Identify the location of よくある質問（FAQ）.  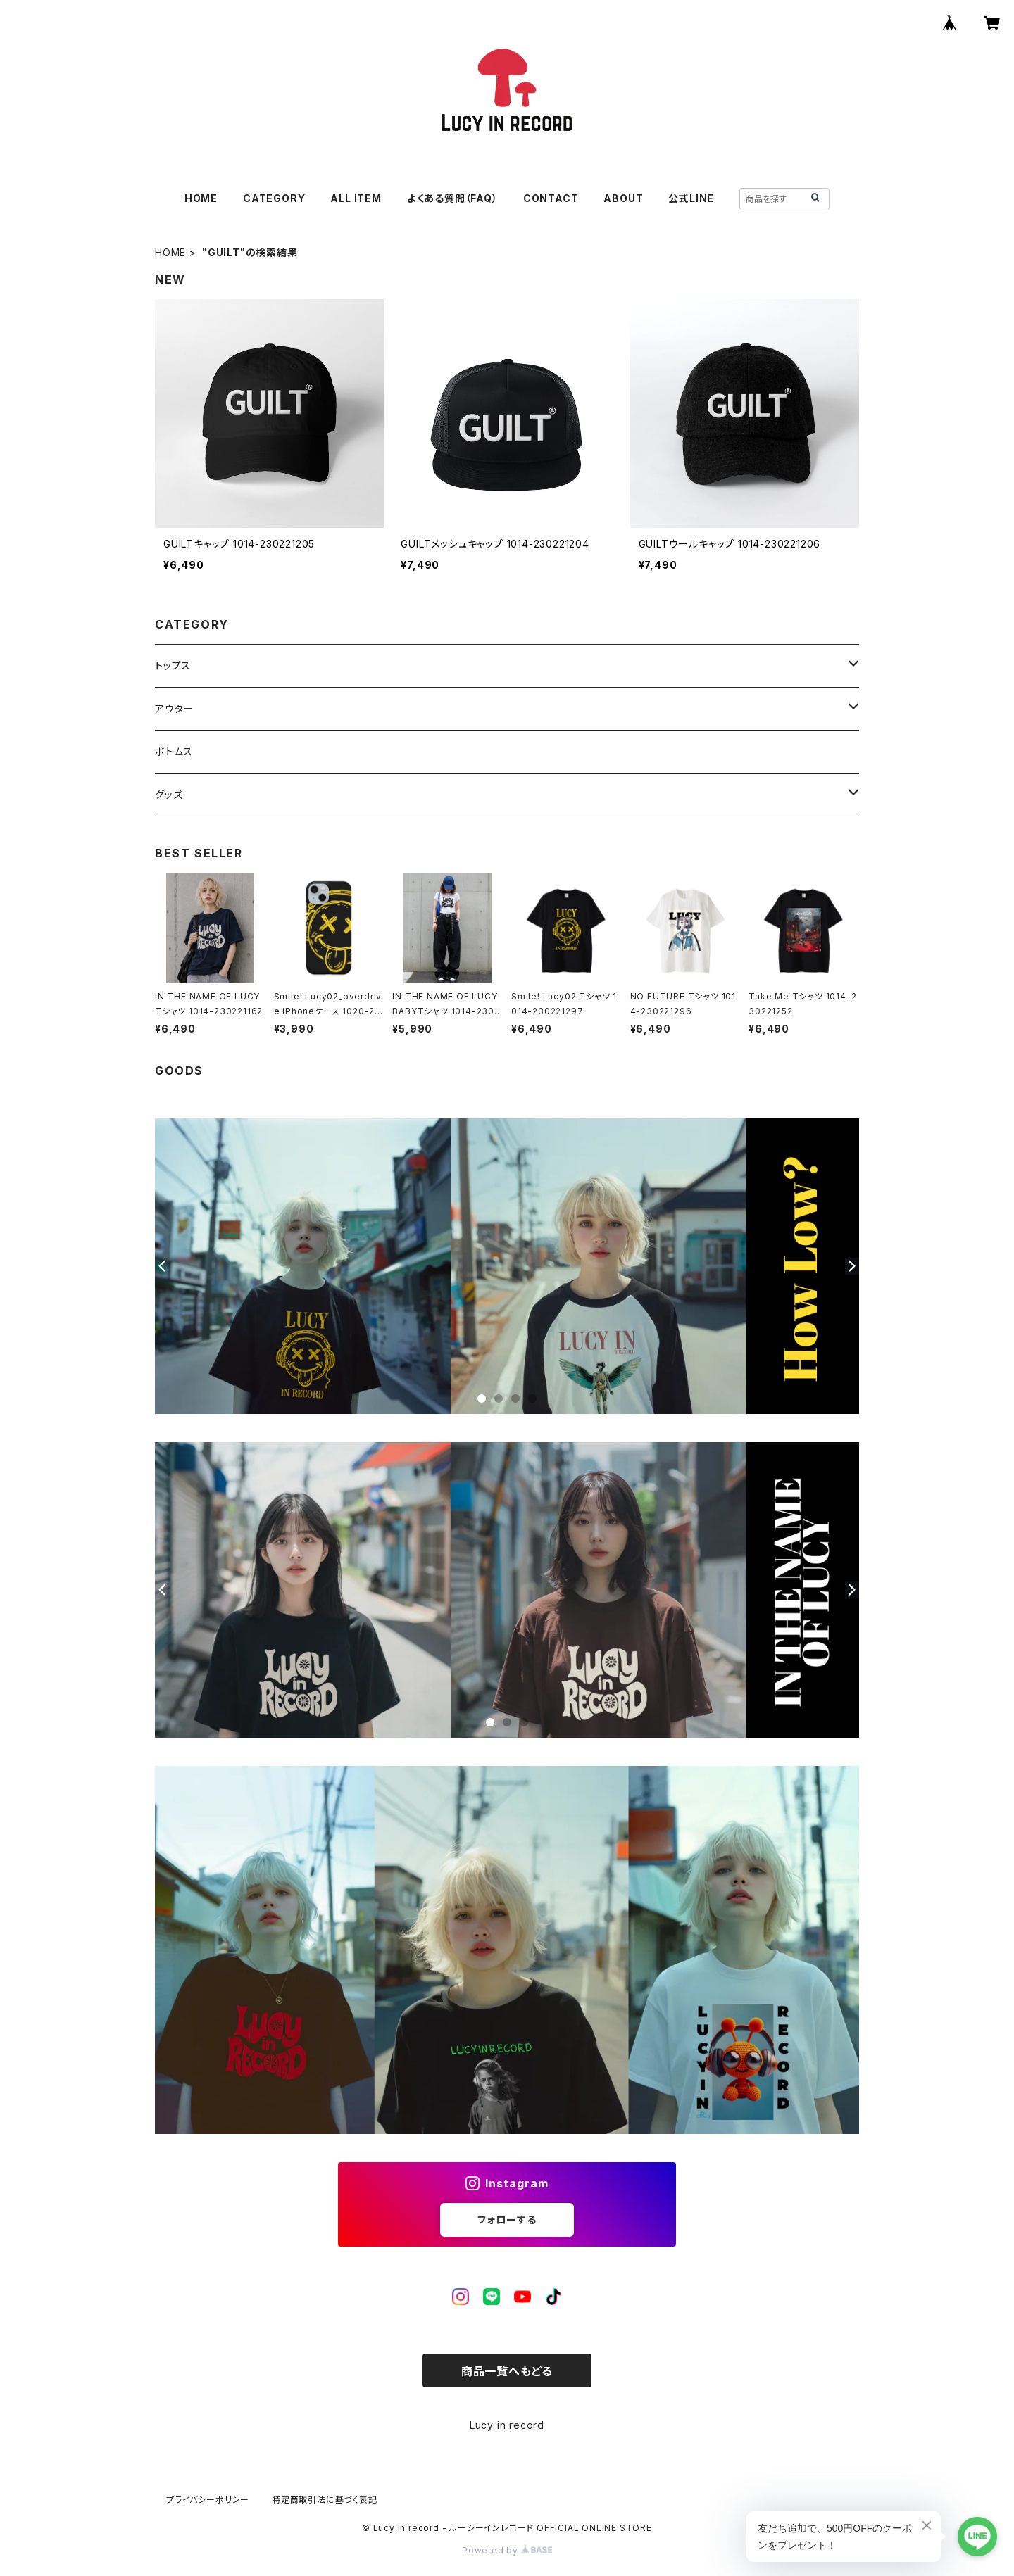
(452, 198).